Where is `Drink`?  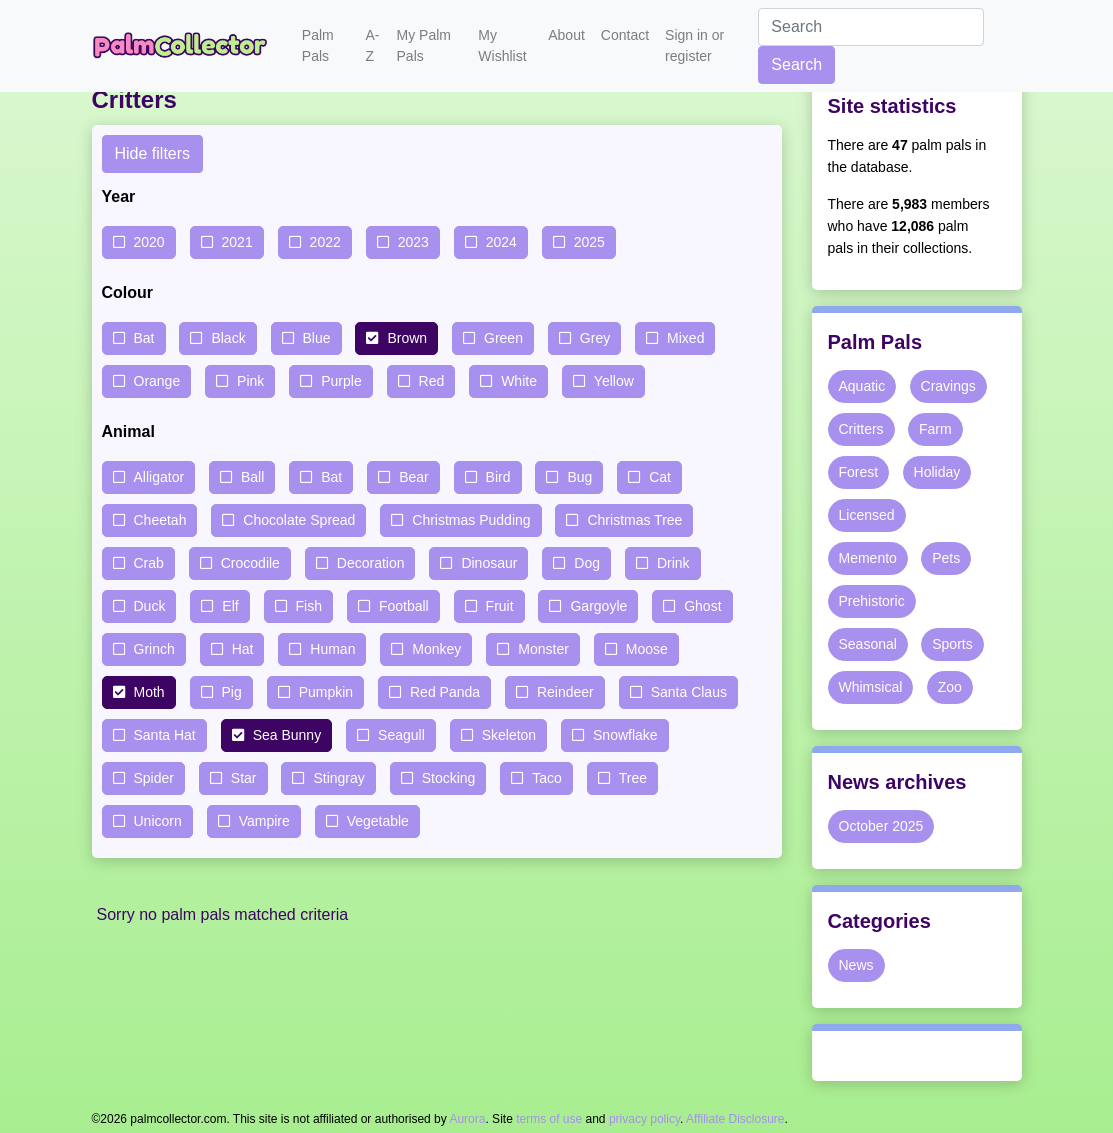 Drink is located at coordinates (673, 563).